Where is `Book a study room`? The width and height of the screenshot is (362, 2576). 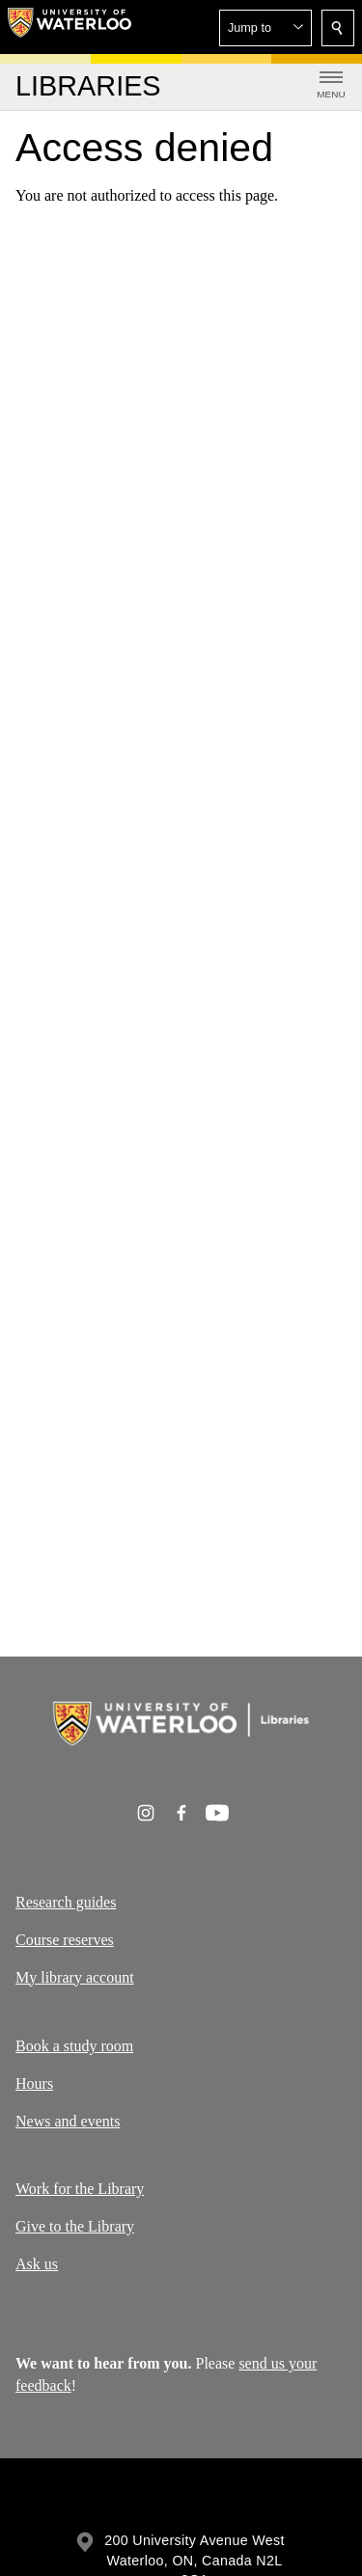
Book a study room is located at coordinates (74, 2046).